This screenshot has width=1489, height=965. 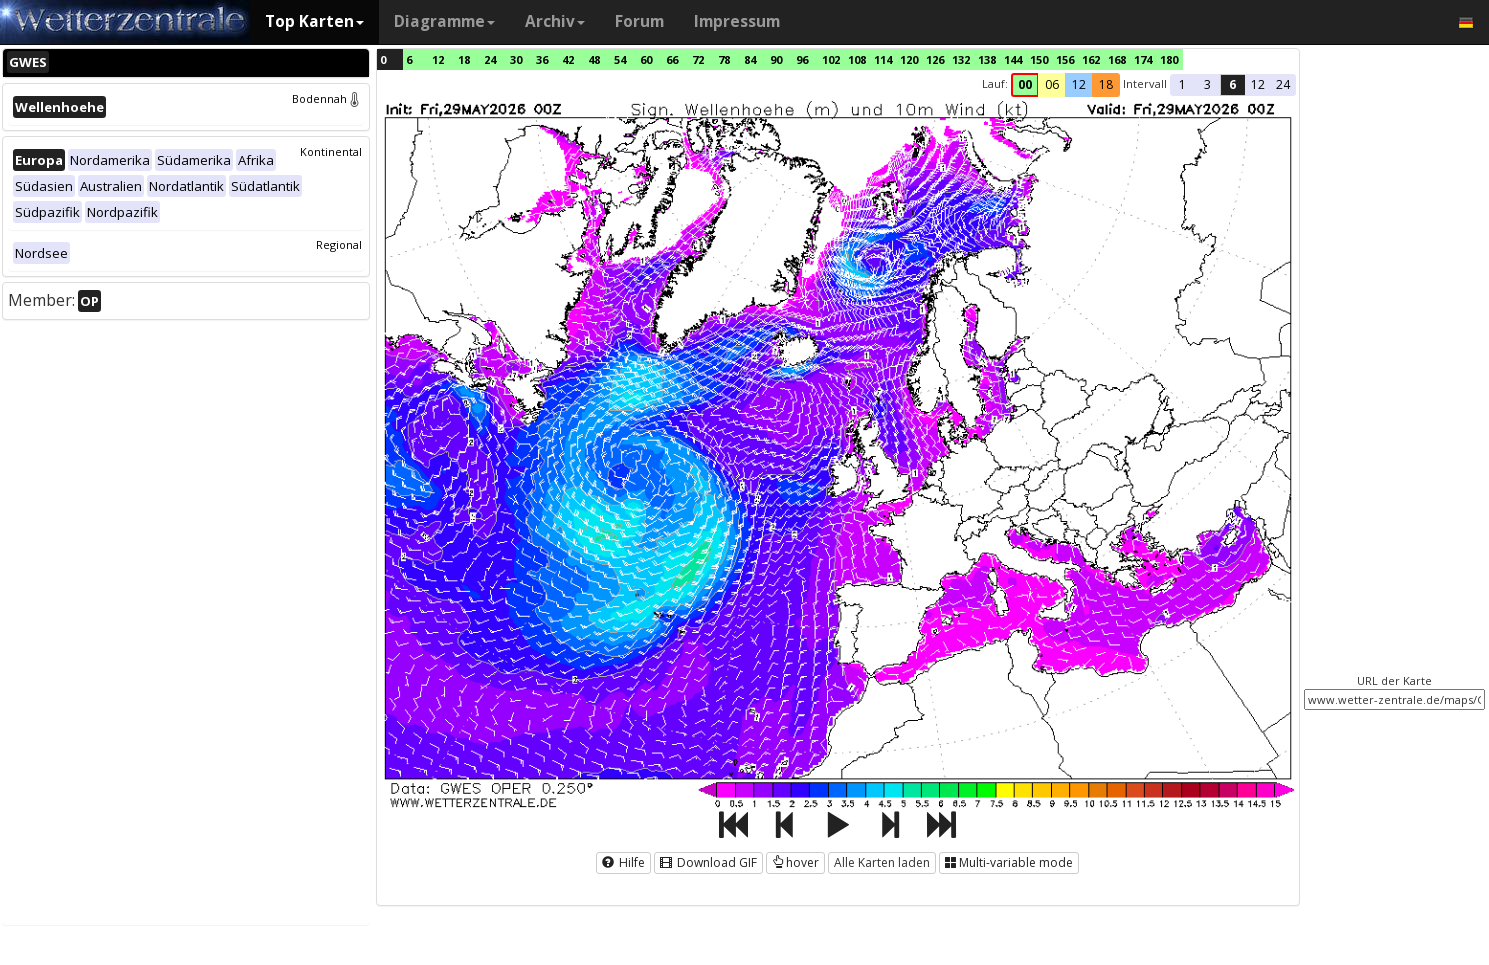 What do you see at coordinates (438, 59) in the screenshot?
I see `12` at bounding box center [438, 59].